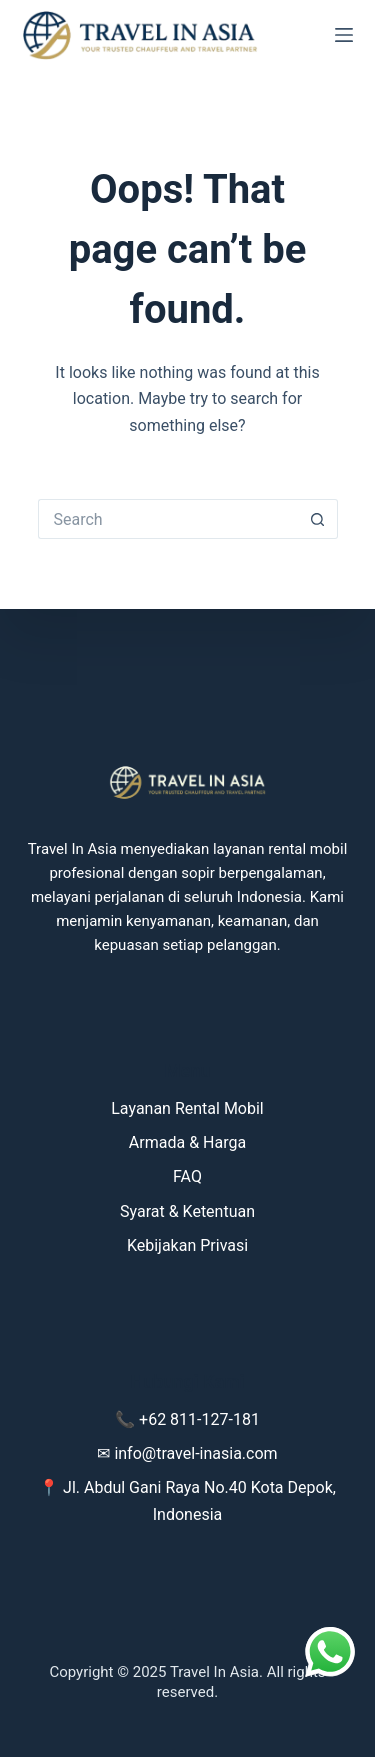  I want to click on [Search button], so click(318, 519).